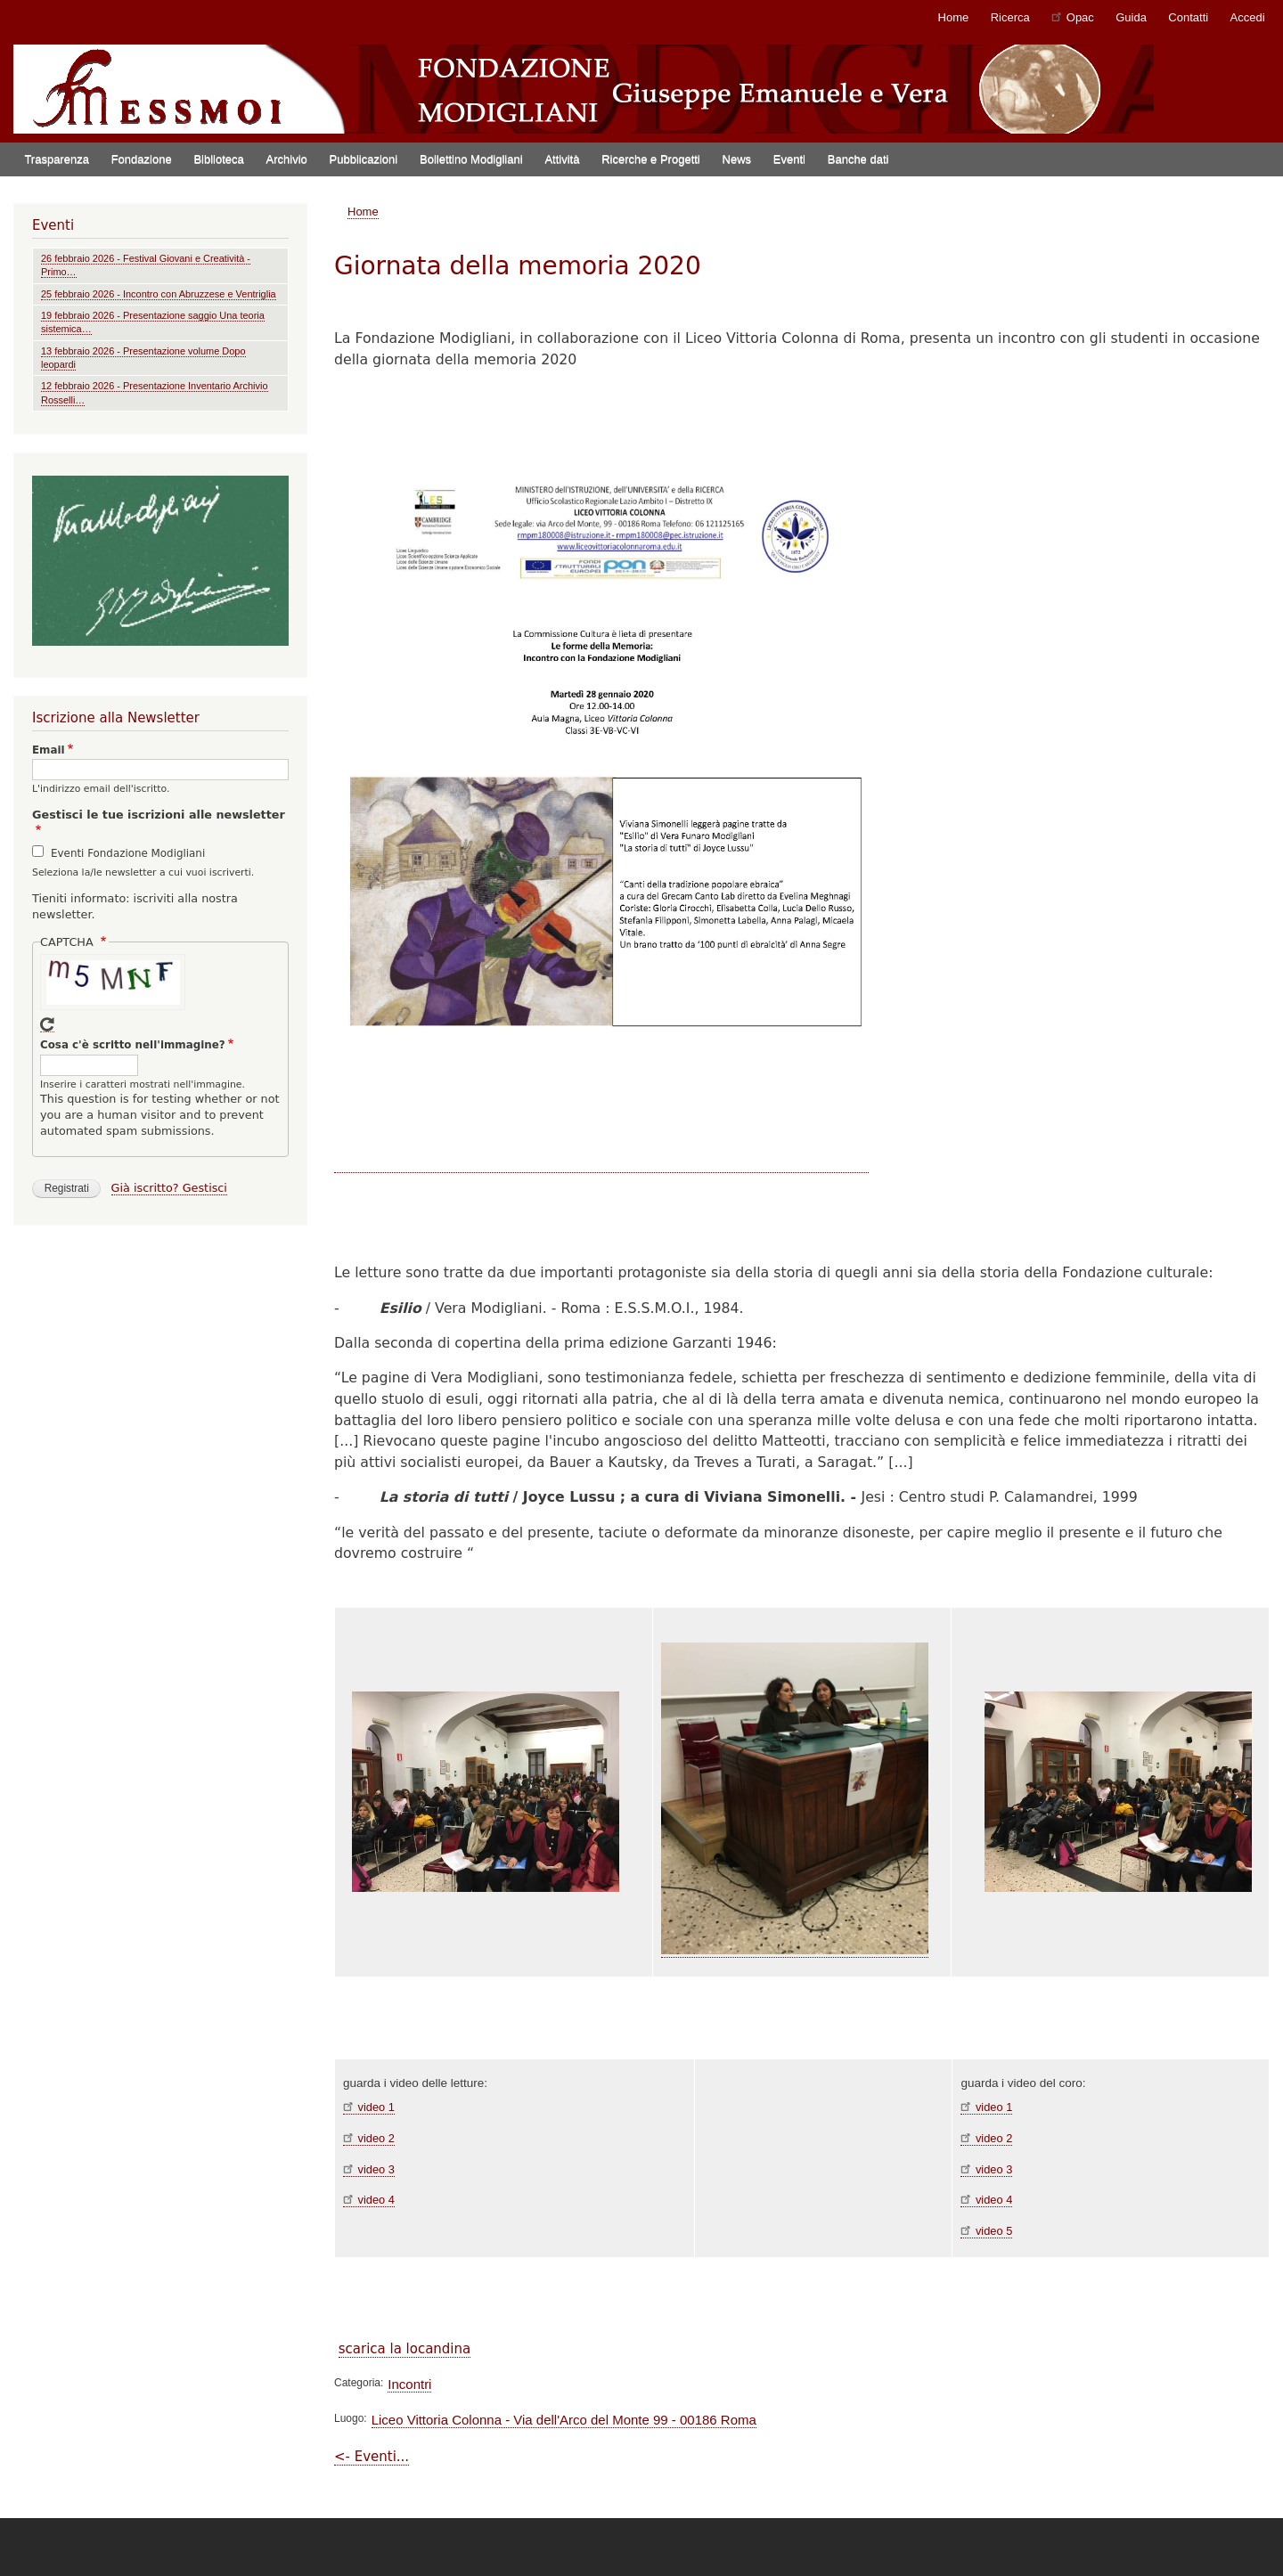 The image size is (1283, 2576). I want to click on Bollettino Modigliani, so click(471, 159).